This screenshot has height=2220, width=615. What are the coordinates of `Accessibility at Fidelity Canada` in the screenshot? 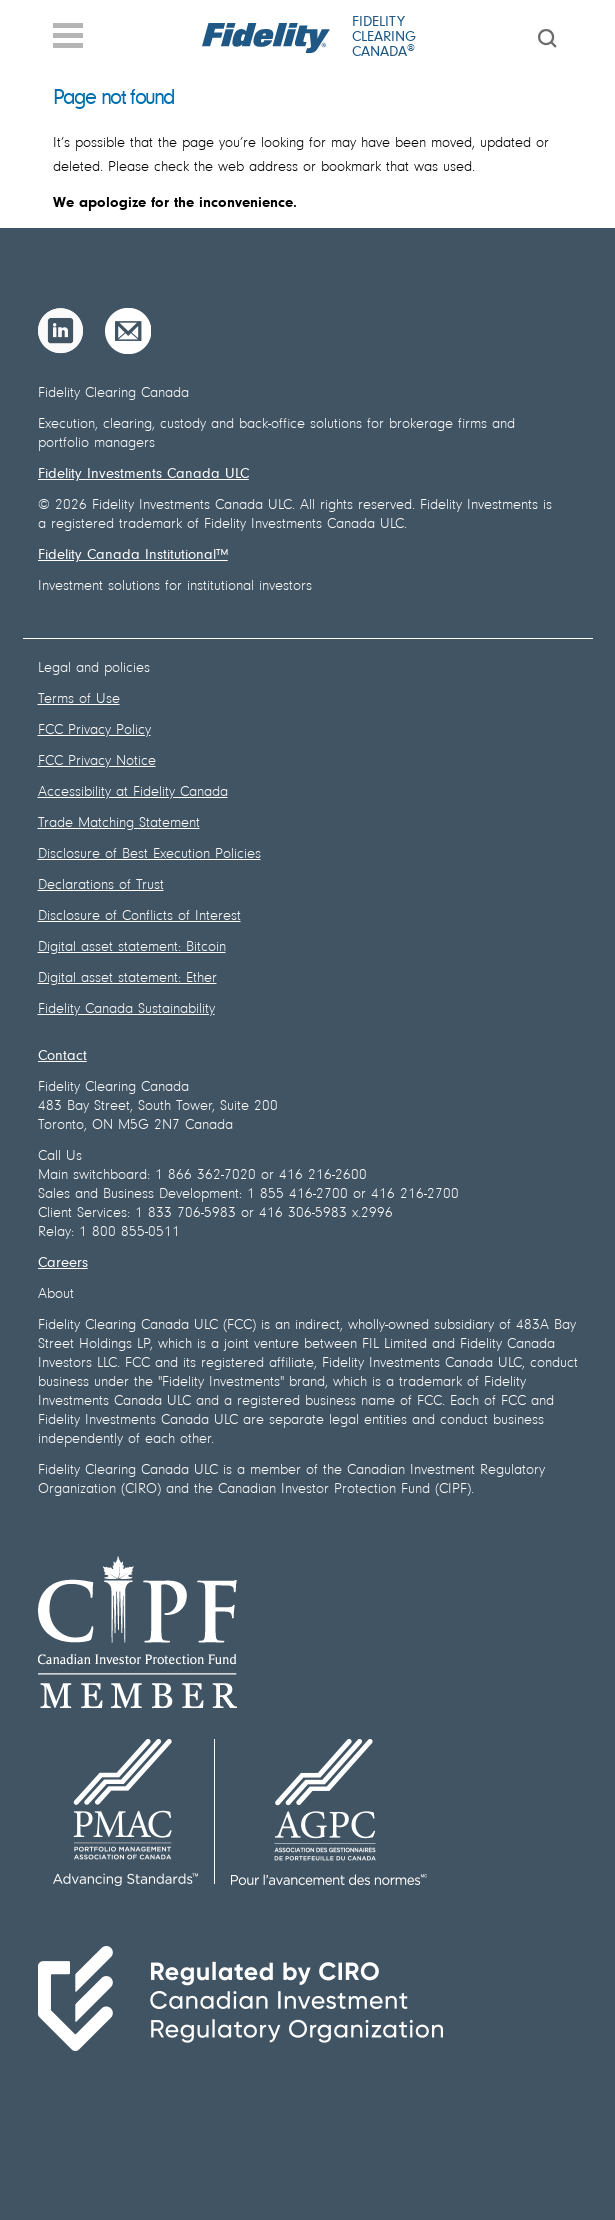 It's located at (133, 792).